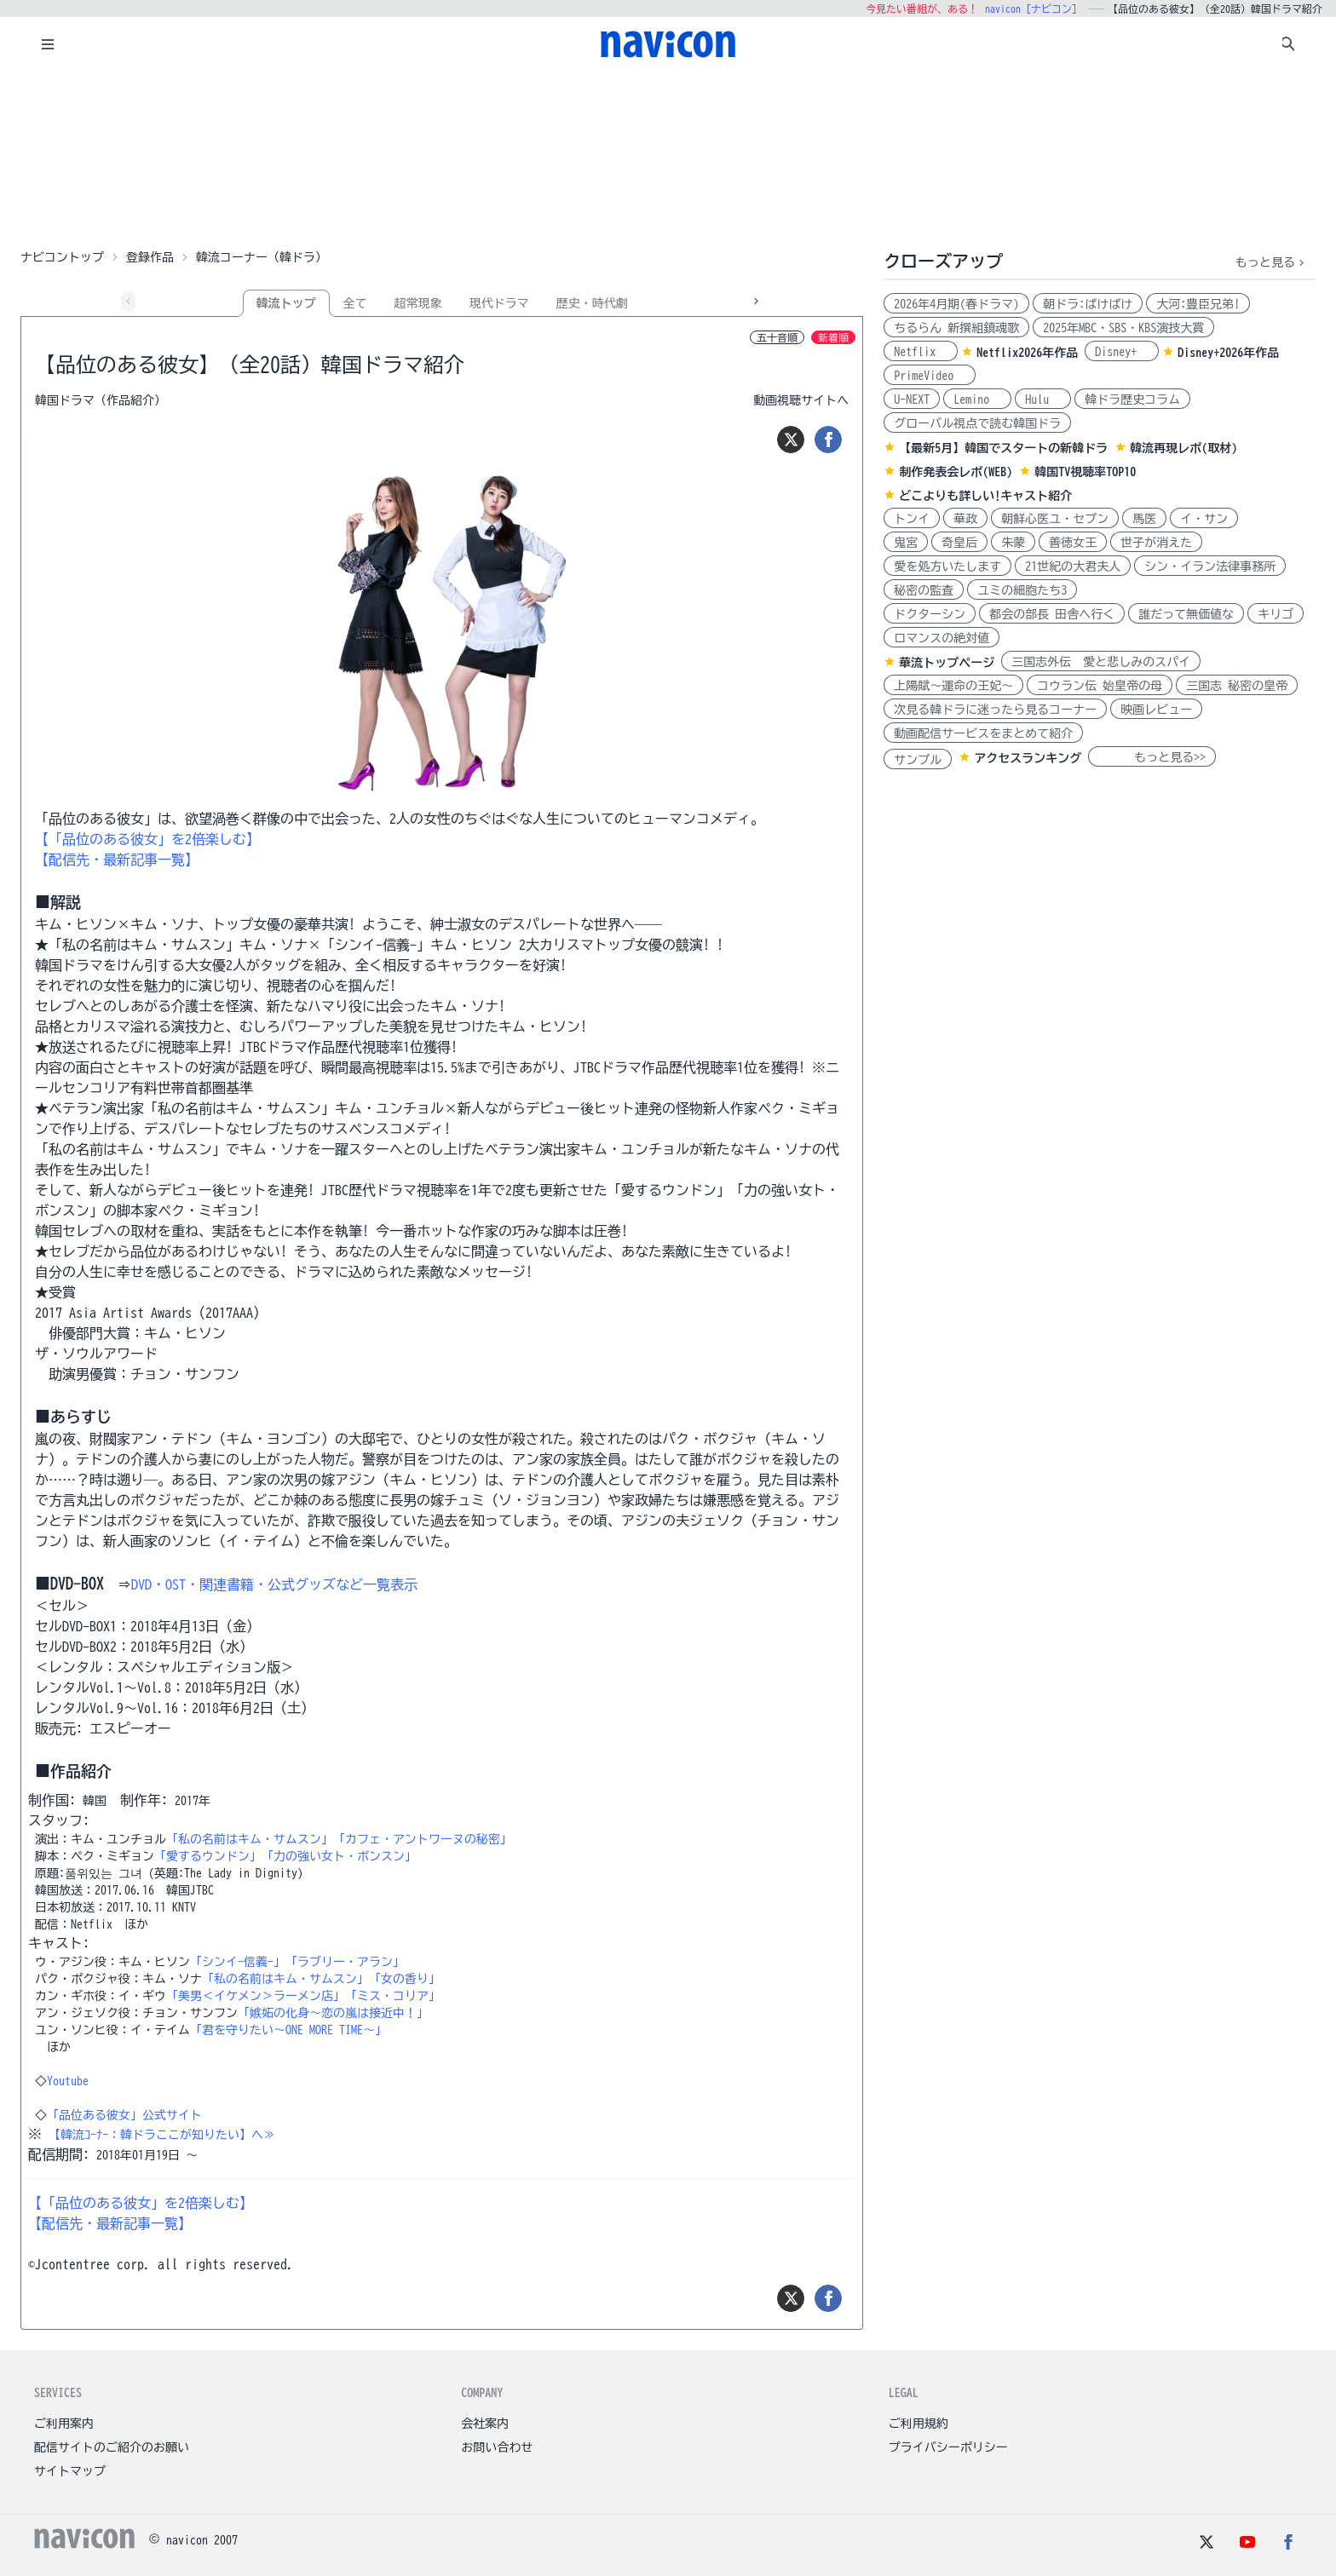  What do you see at coordinates (422, 1839) in the screenshot?
I see `「カフェ・アントワーヌの秘密」` at bounding box center [422, 1839].